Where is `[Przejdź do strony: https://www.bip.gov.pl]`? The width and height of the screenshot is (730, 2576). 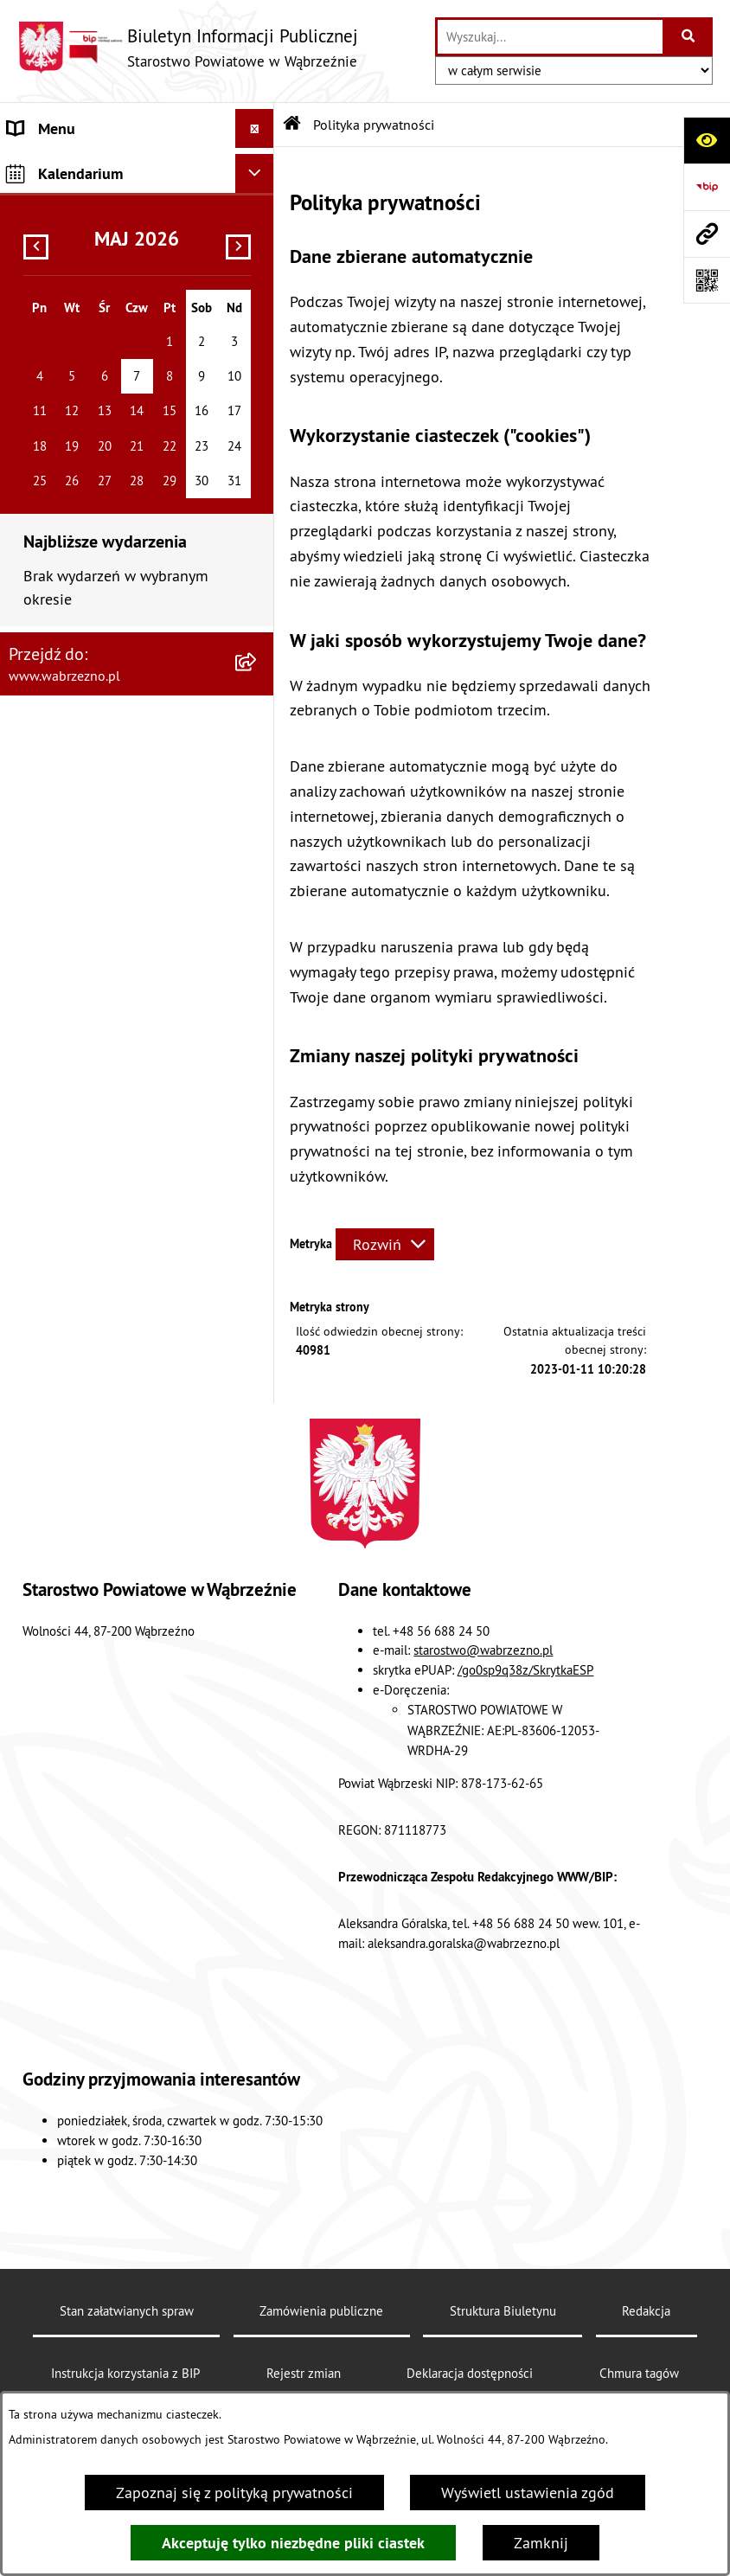 [Przejdź do strony: https://www.bip.gov.pl] is located at coordinates (706, 186).